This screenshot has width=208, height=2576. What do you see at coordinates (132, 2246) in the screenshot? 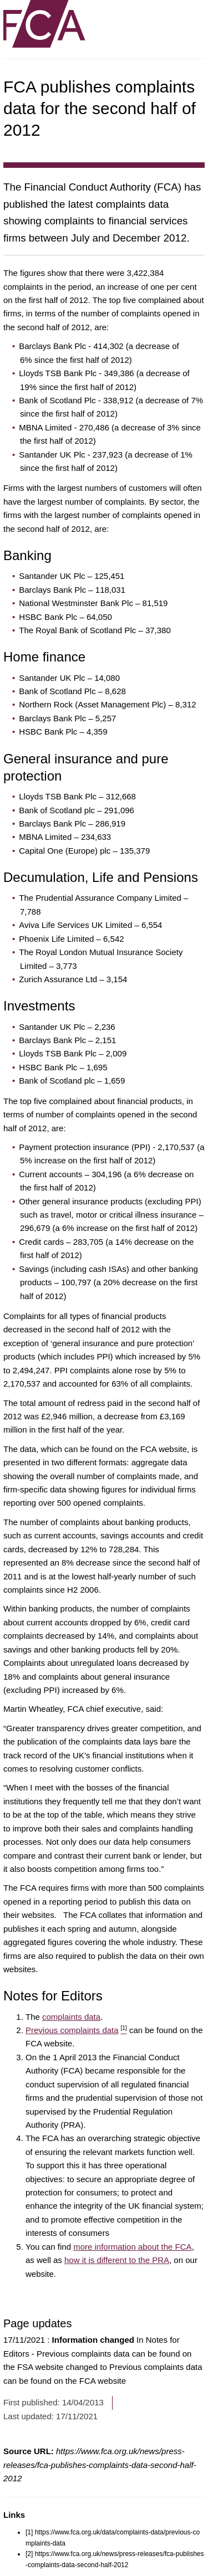
I see `more information about the FCA` at bounding box center [132, 2246].